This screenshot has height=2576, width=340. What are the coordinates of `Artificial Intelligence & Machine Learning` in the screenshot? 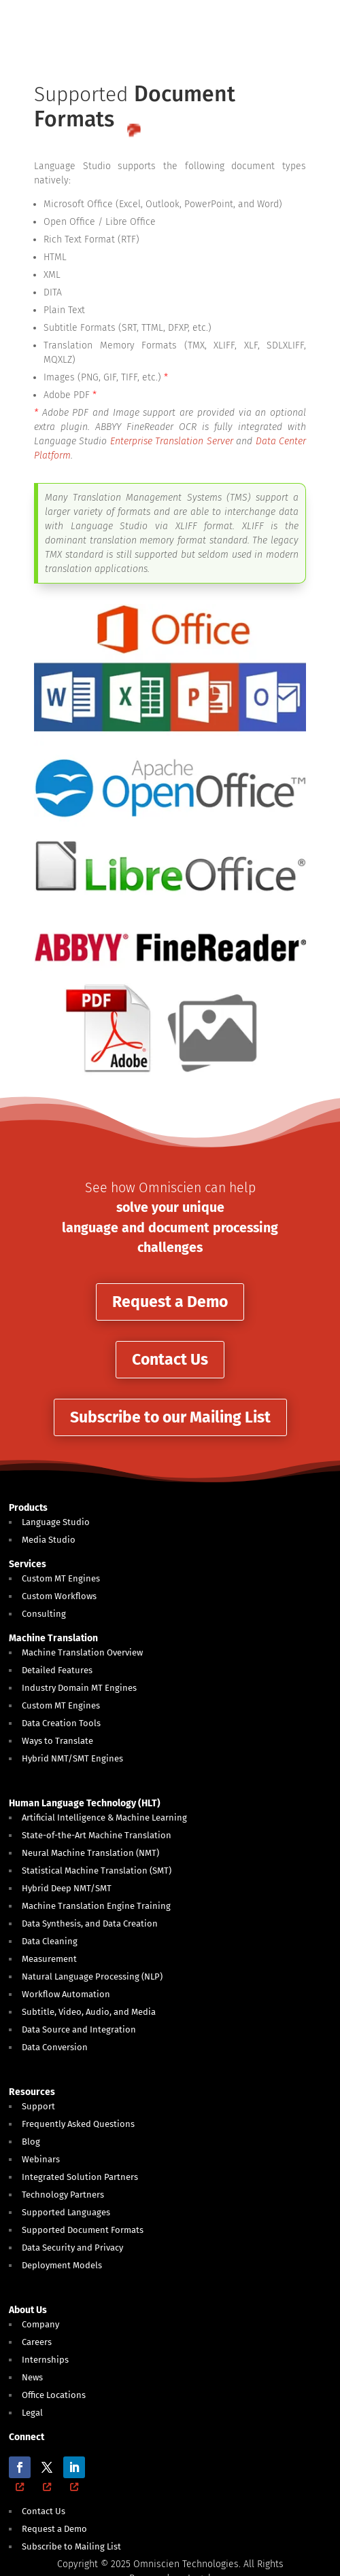 It's located at (104, 1817).